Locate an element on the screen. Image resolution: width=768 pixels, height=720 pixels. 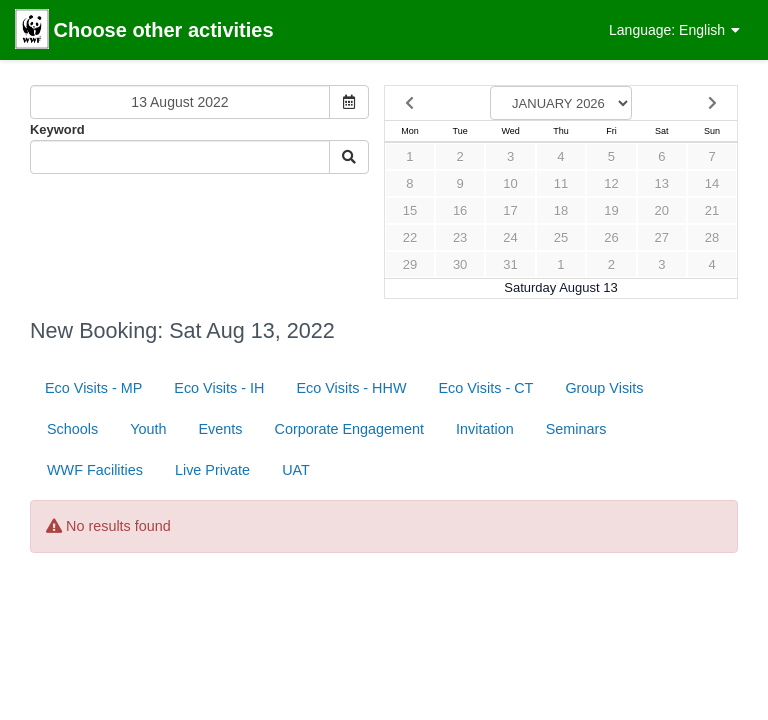
Eco Visits - CT is located at coordinates (485, 388).